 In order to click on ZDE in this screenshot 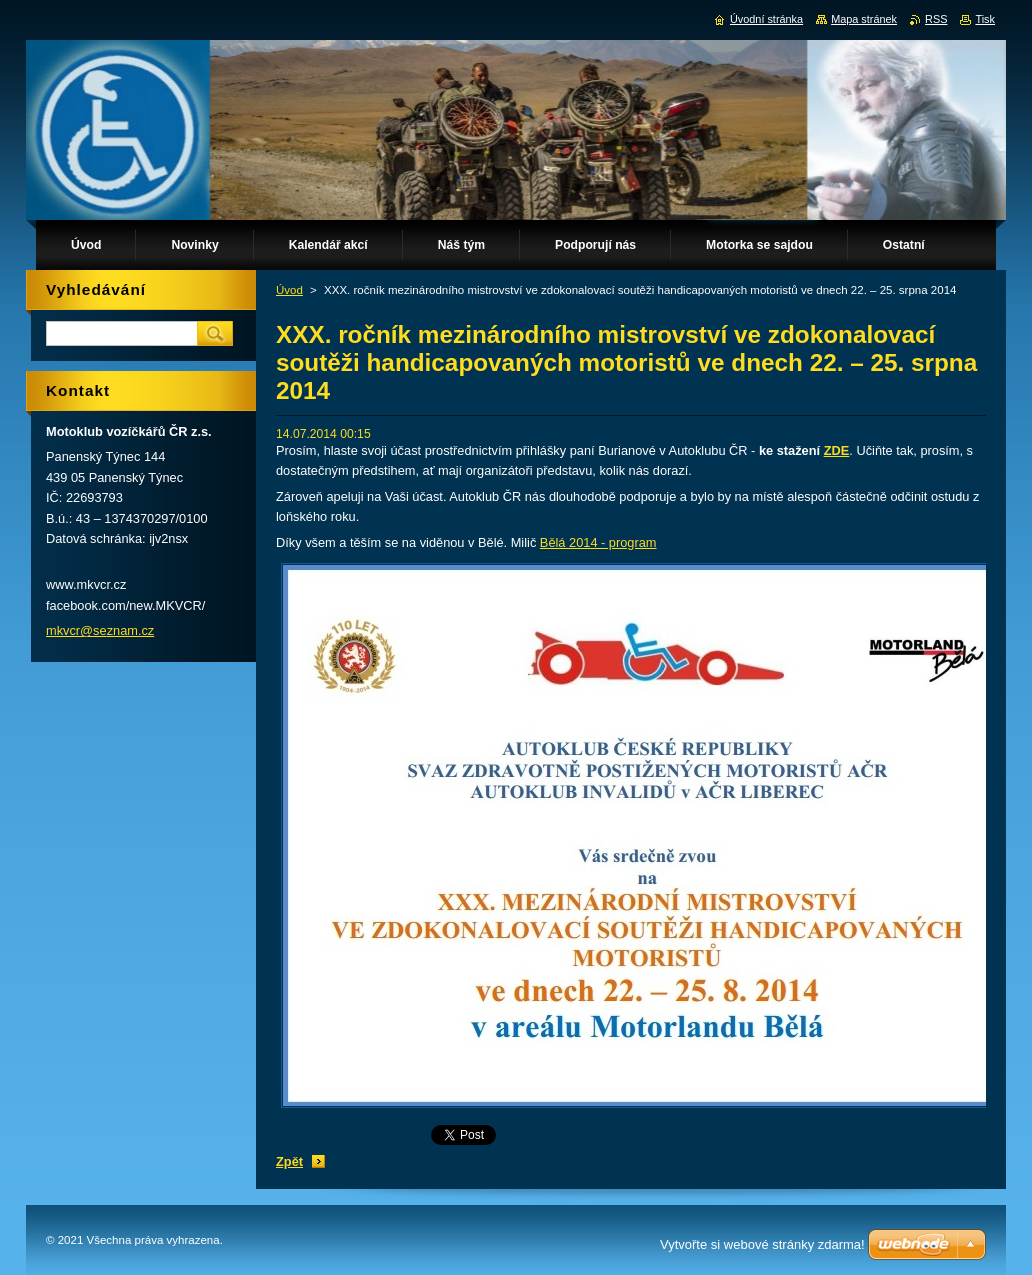, I will do `click(837, 450)`.